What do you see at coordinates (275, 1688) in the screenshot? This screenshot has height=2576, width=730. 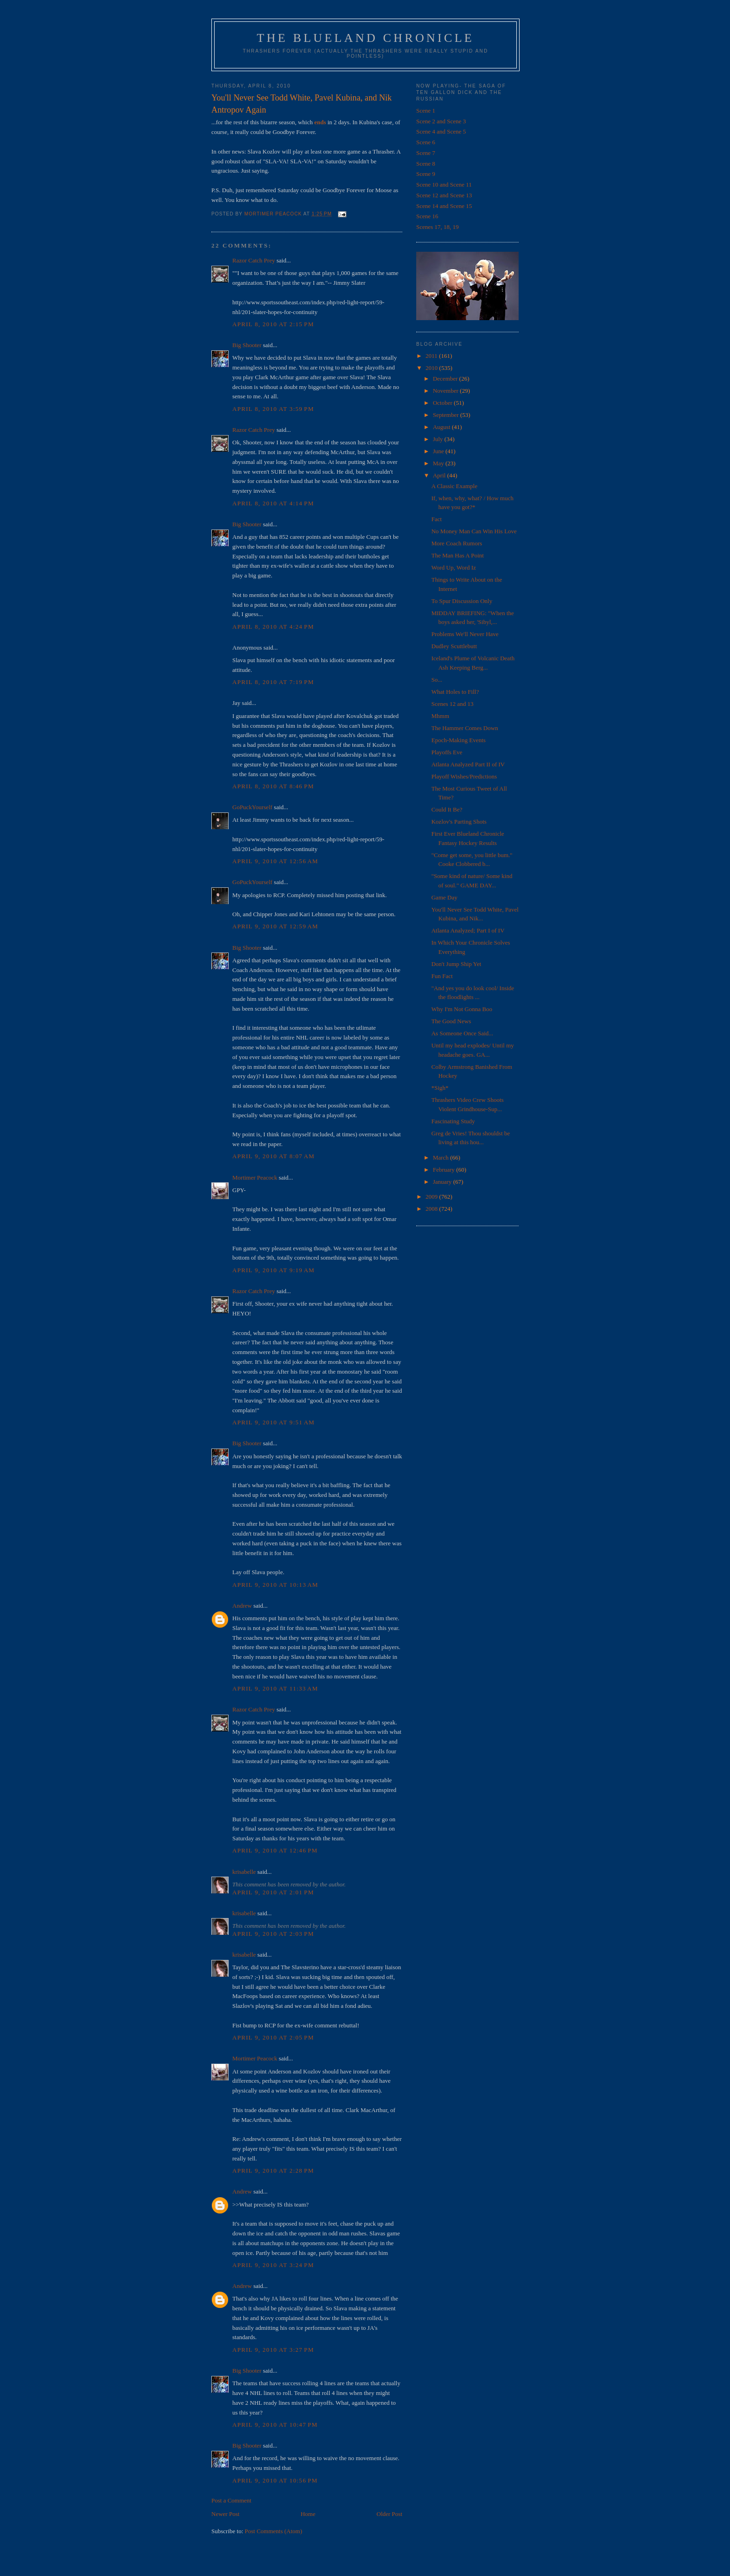 I see `April 9, 2010 at 11:33 AM` at bounding box center [275, 1688].